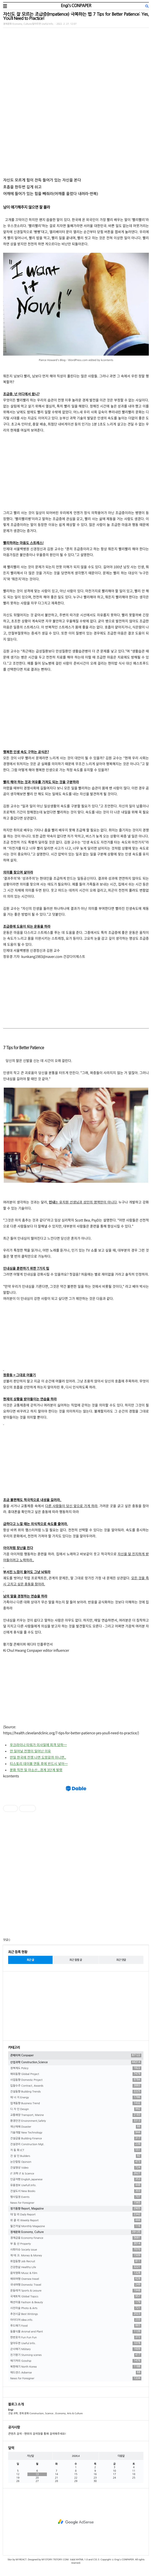  I want to click on 해외여행 Oversea travel, so click(75, 2279).